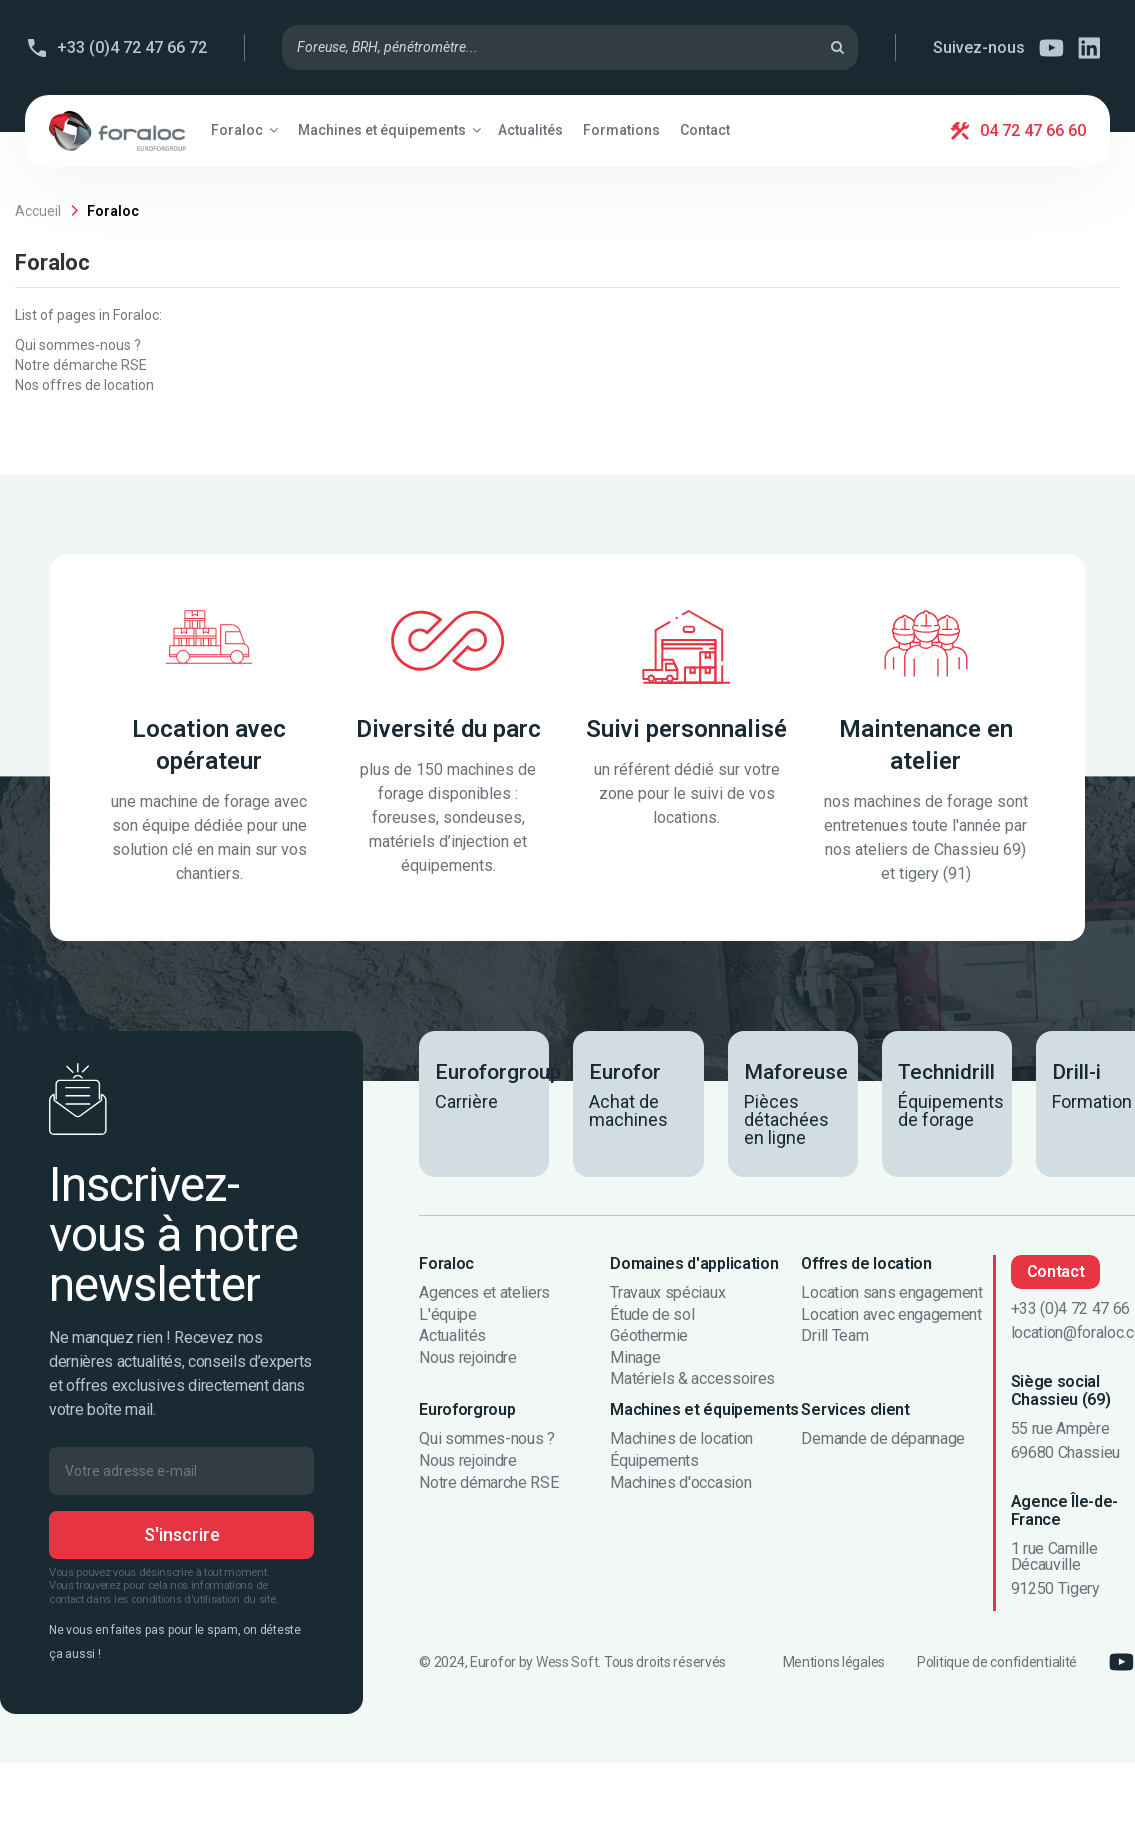  I want to click on L'équipe, so click(447, 1315).